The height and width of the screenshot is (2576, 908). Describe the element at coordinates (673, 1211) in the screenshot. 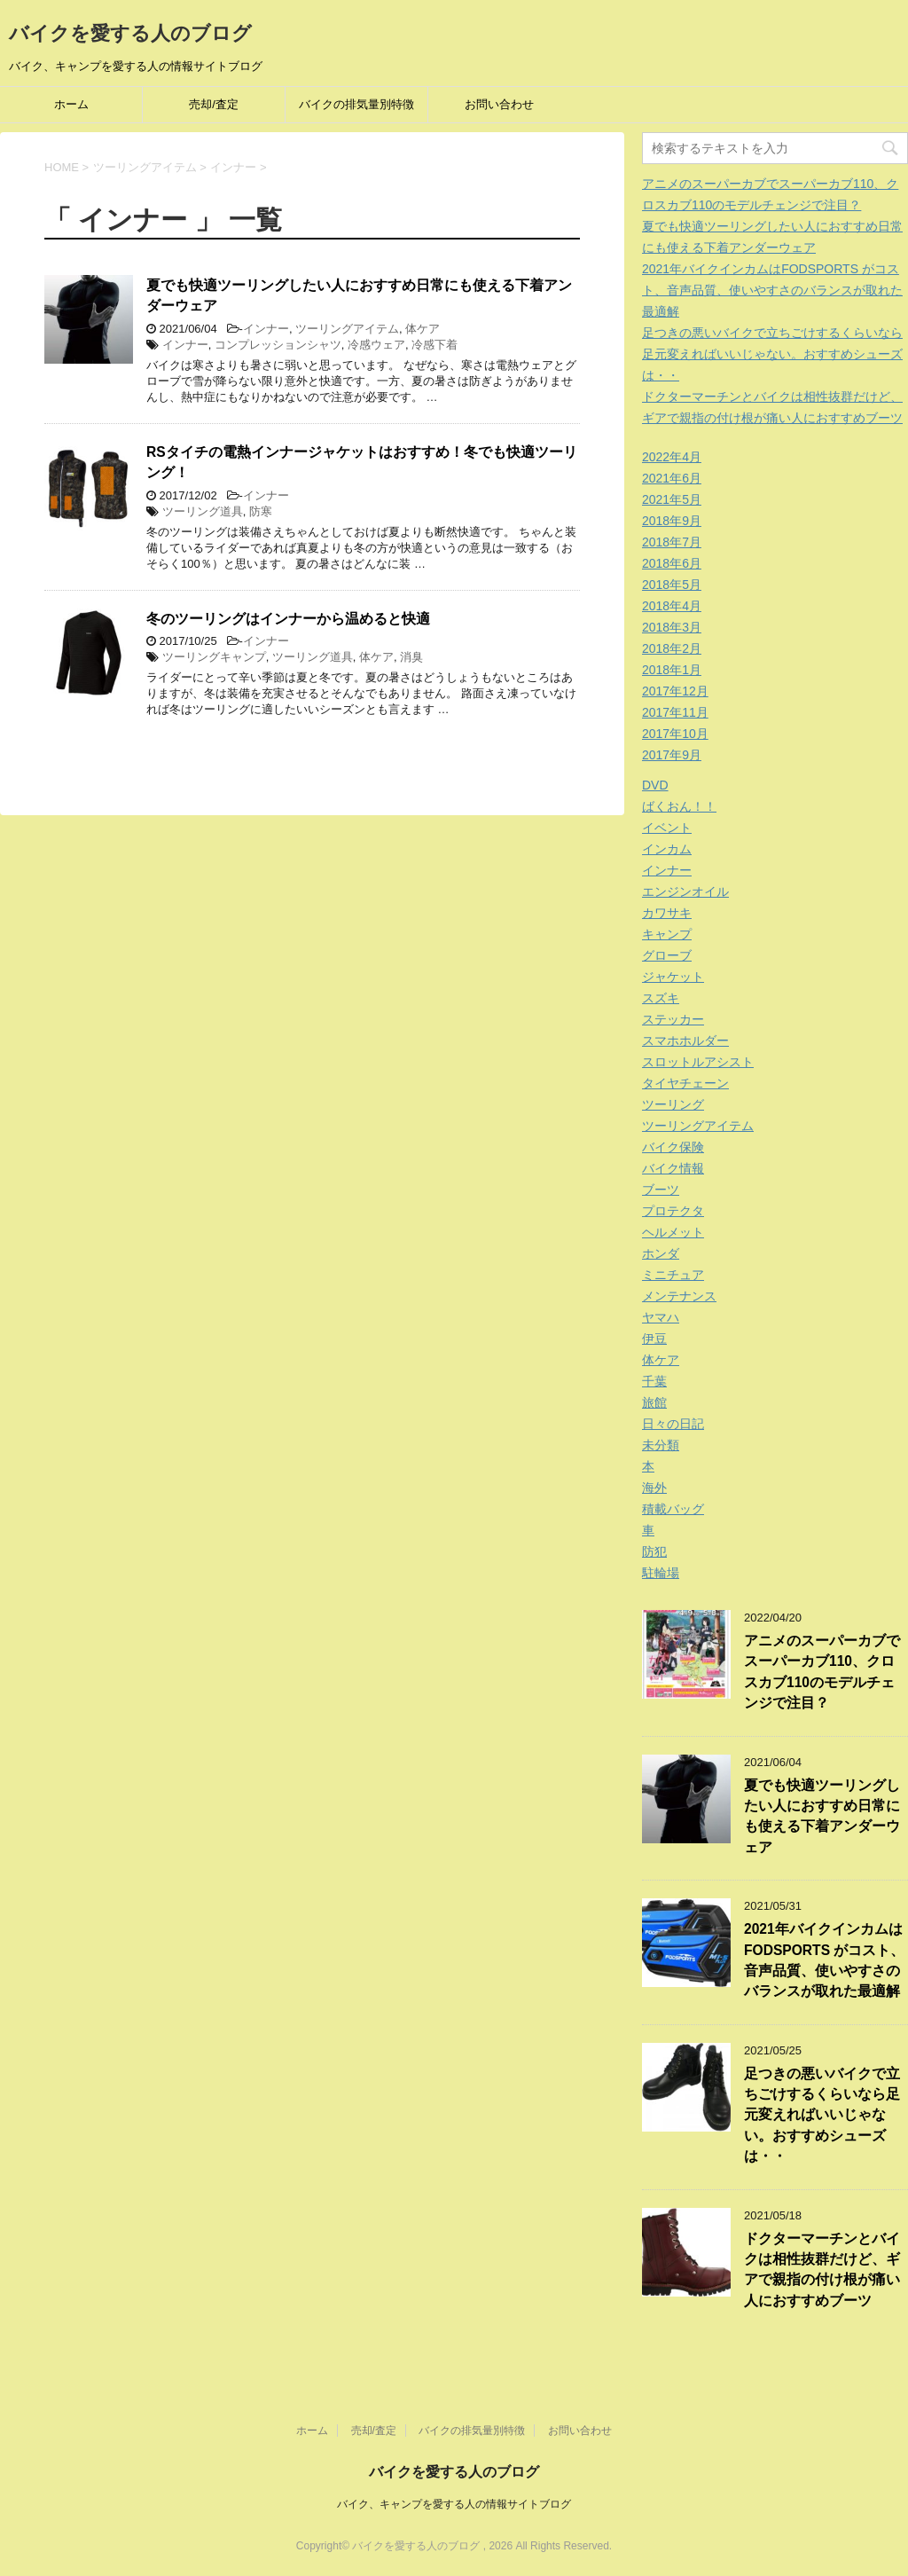

I see `プロテクタ` at that location.